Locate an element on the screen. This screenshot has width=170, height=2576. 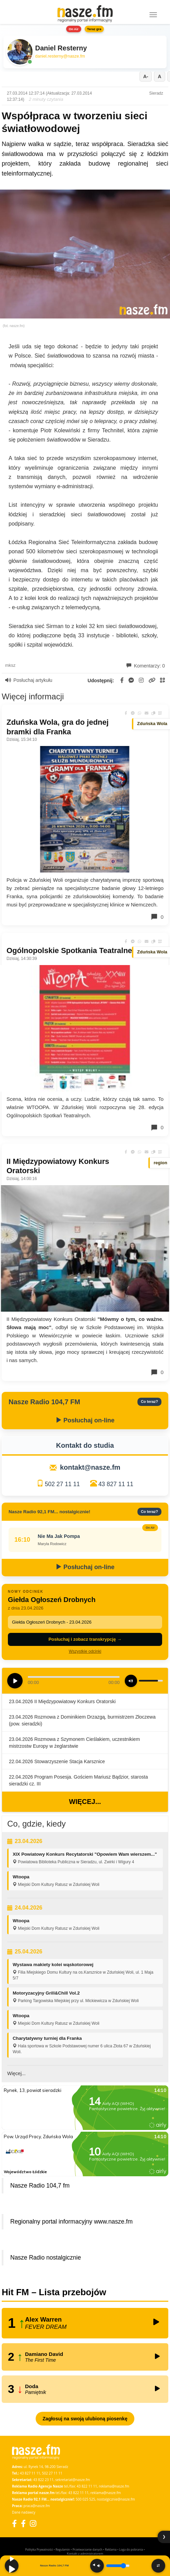
Regionalny portal informacyjny www.nasze.fm is located at coordinates (71, 2221).